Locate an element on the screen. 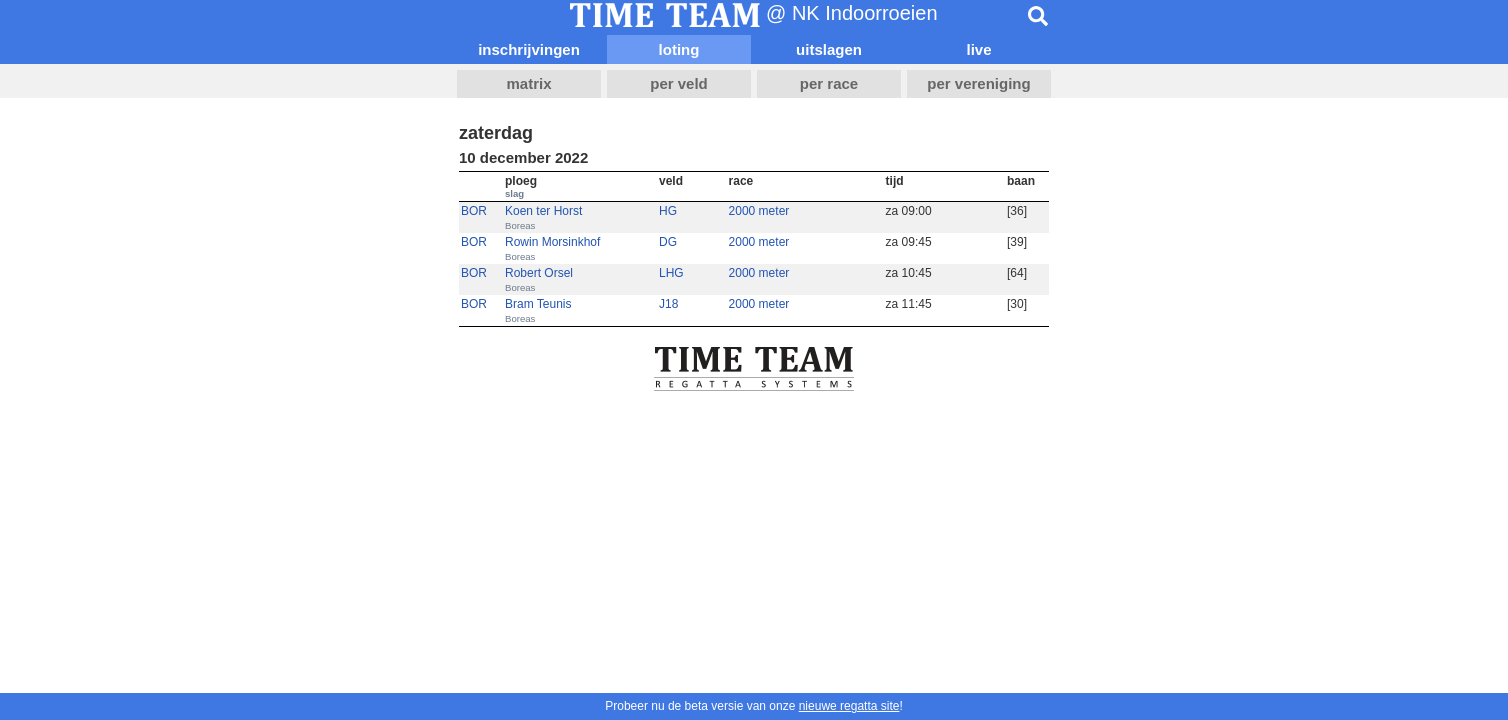  Rowin Morsinkhof is located at coordinates (552, 242).